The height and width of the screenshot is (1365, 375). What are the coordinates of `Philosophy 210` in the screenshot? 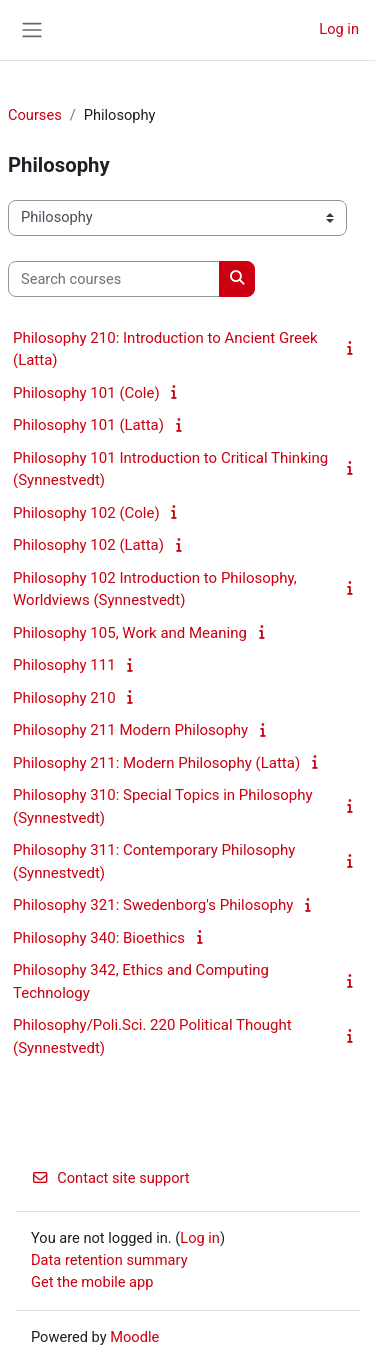 It's located at (64, 698).